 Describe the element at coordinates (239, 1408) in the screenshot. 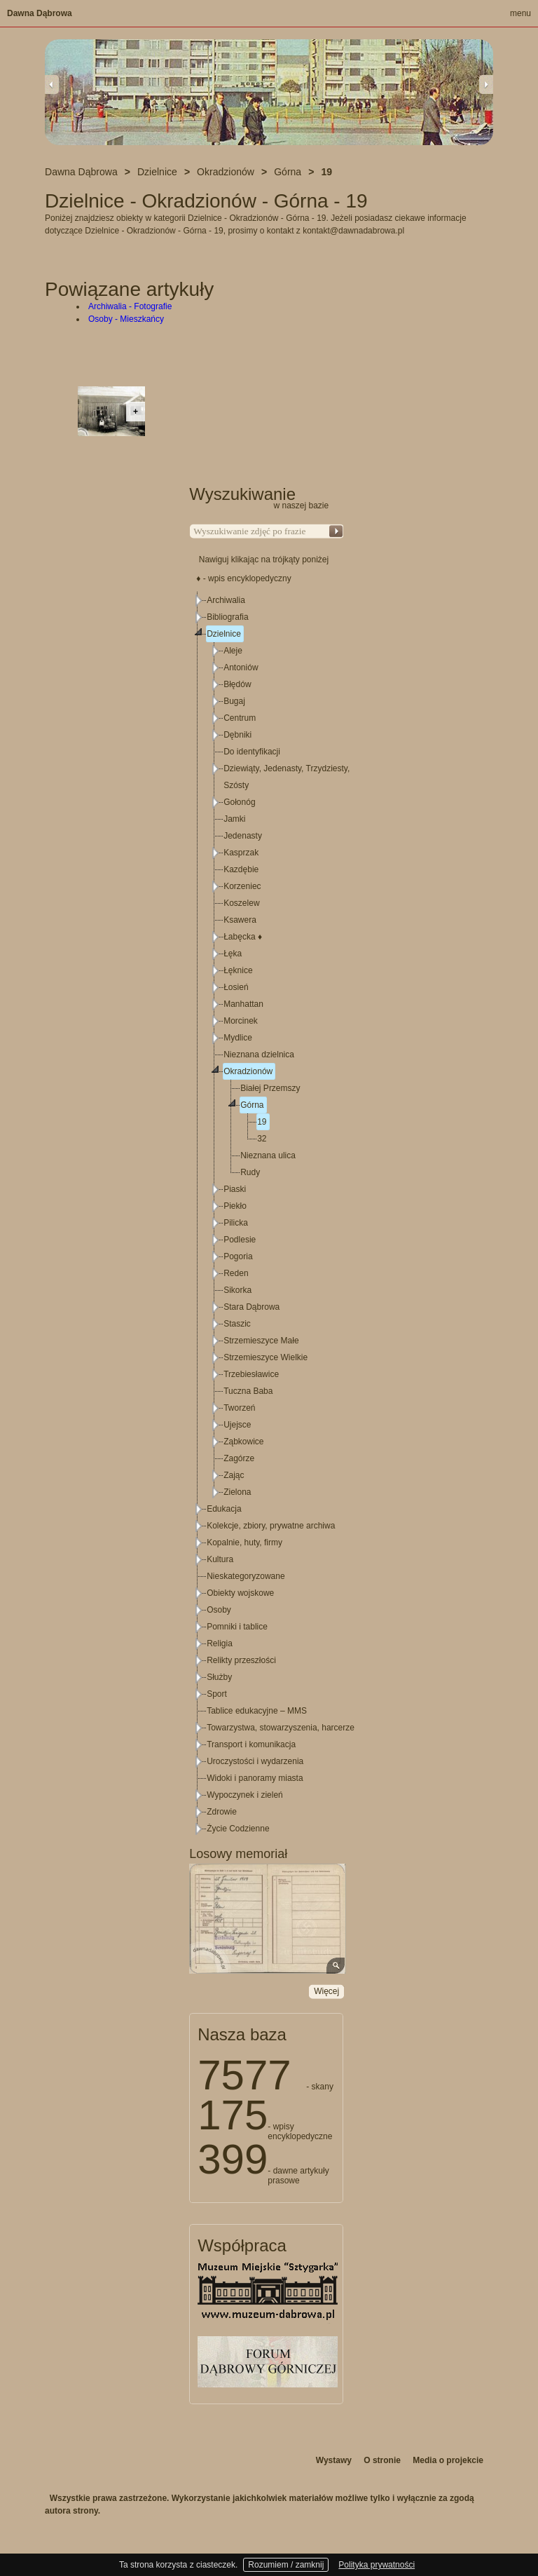

I see `Tworzeń` at that location.